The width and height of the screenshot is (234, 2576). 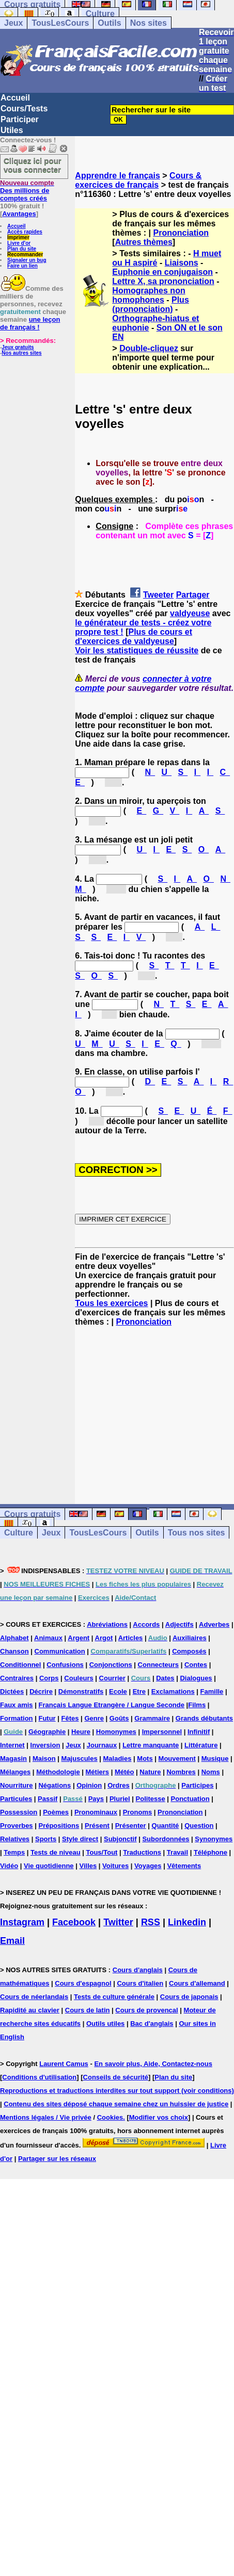 I want to click on Connecteurs, so click(x=158, y=1665).